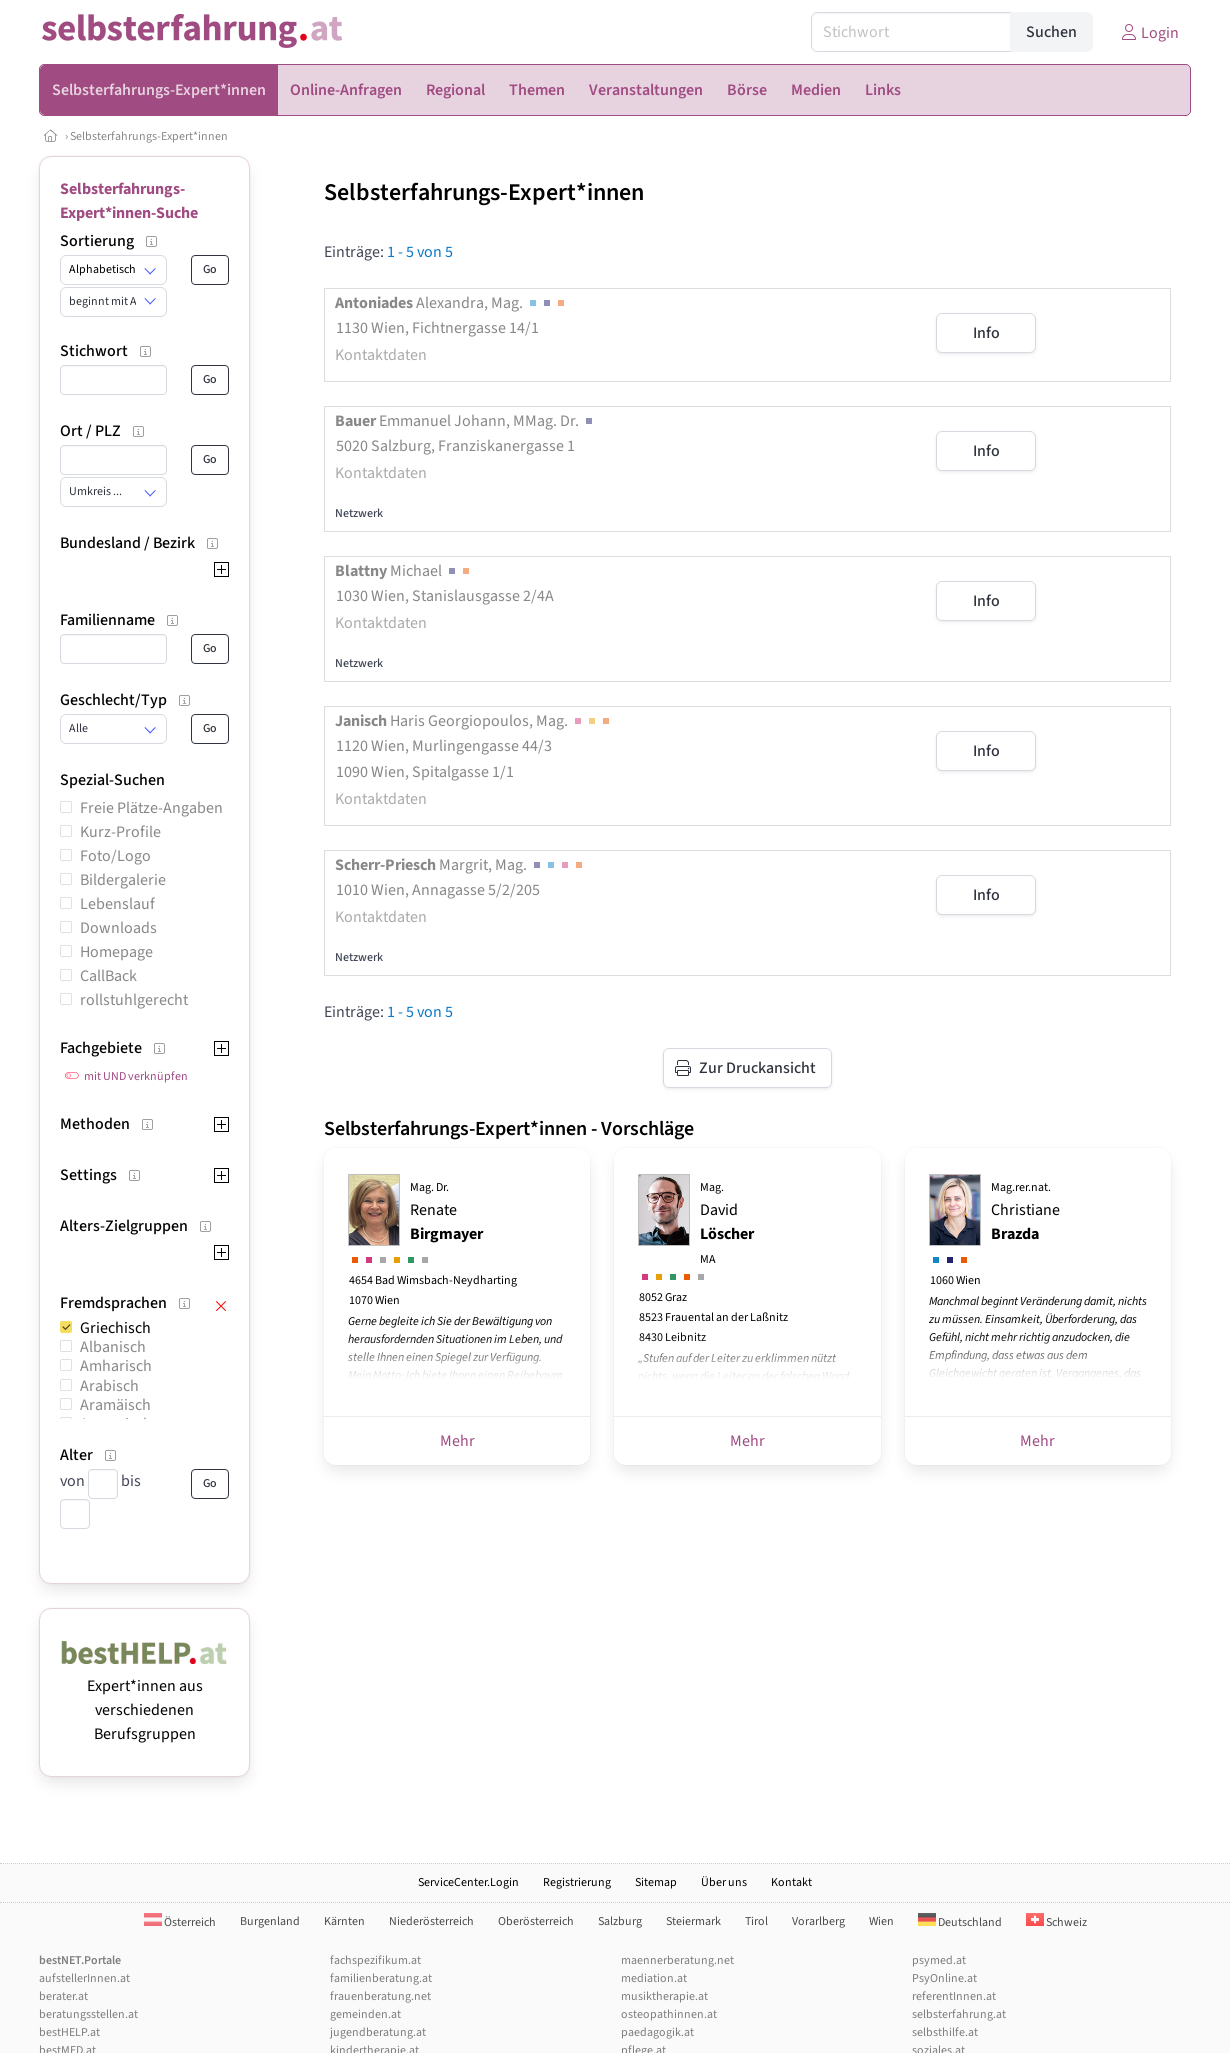 The width and height of the screenshot is (1230, 2053). Describe the element at coordinates (180, 1922) in the screenshot. I see `Österreich` at that location.